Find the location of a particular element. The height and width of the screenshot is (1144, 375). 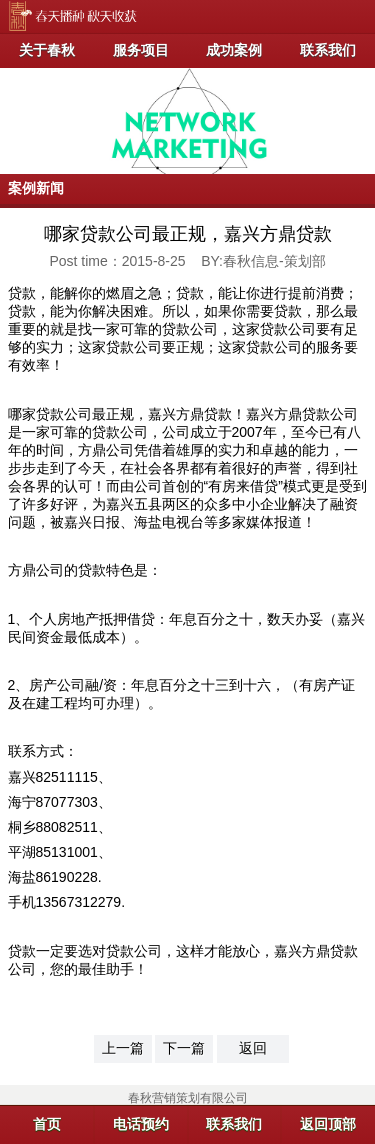

关于春秋 is located at coordinates (47, 50).